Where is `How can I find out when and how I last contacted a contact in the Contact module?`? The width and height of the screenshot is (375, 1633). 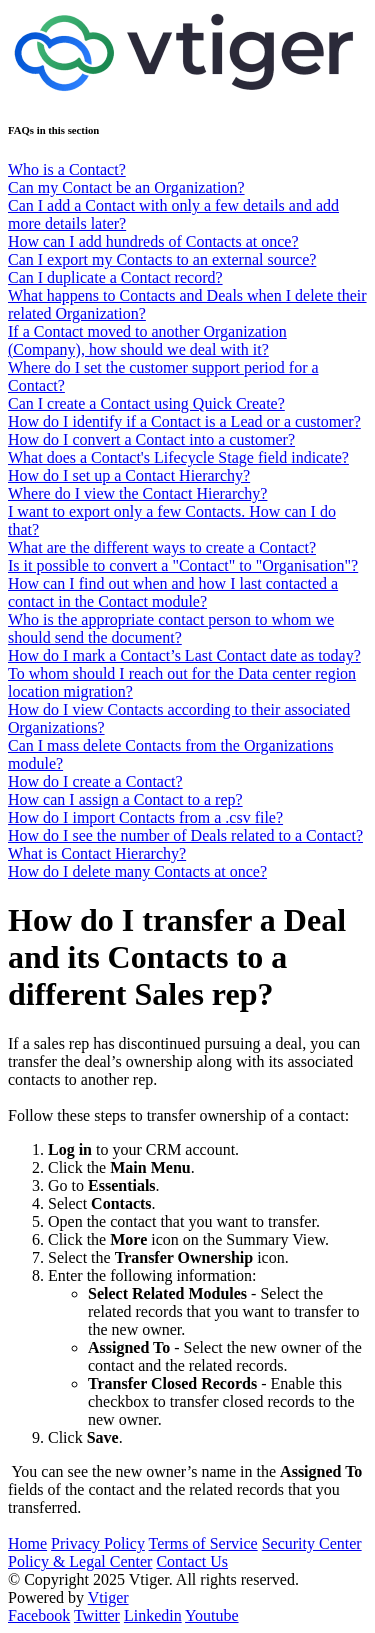 How can I find out when and how I last contacted a contact in the Contact module? is located at coordinates (173, 592).